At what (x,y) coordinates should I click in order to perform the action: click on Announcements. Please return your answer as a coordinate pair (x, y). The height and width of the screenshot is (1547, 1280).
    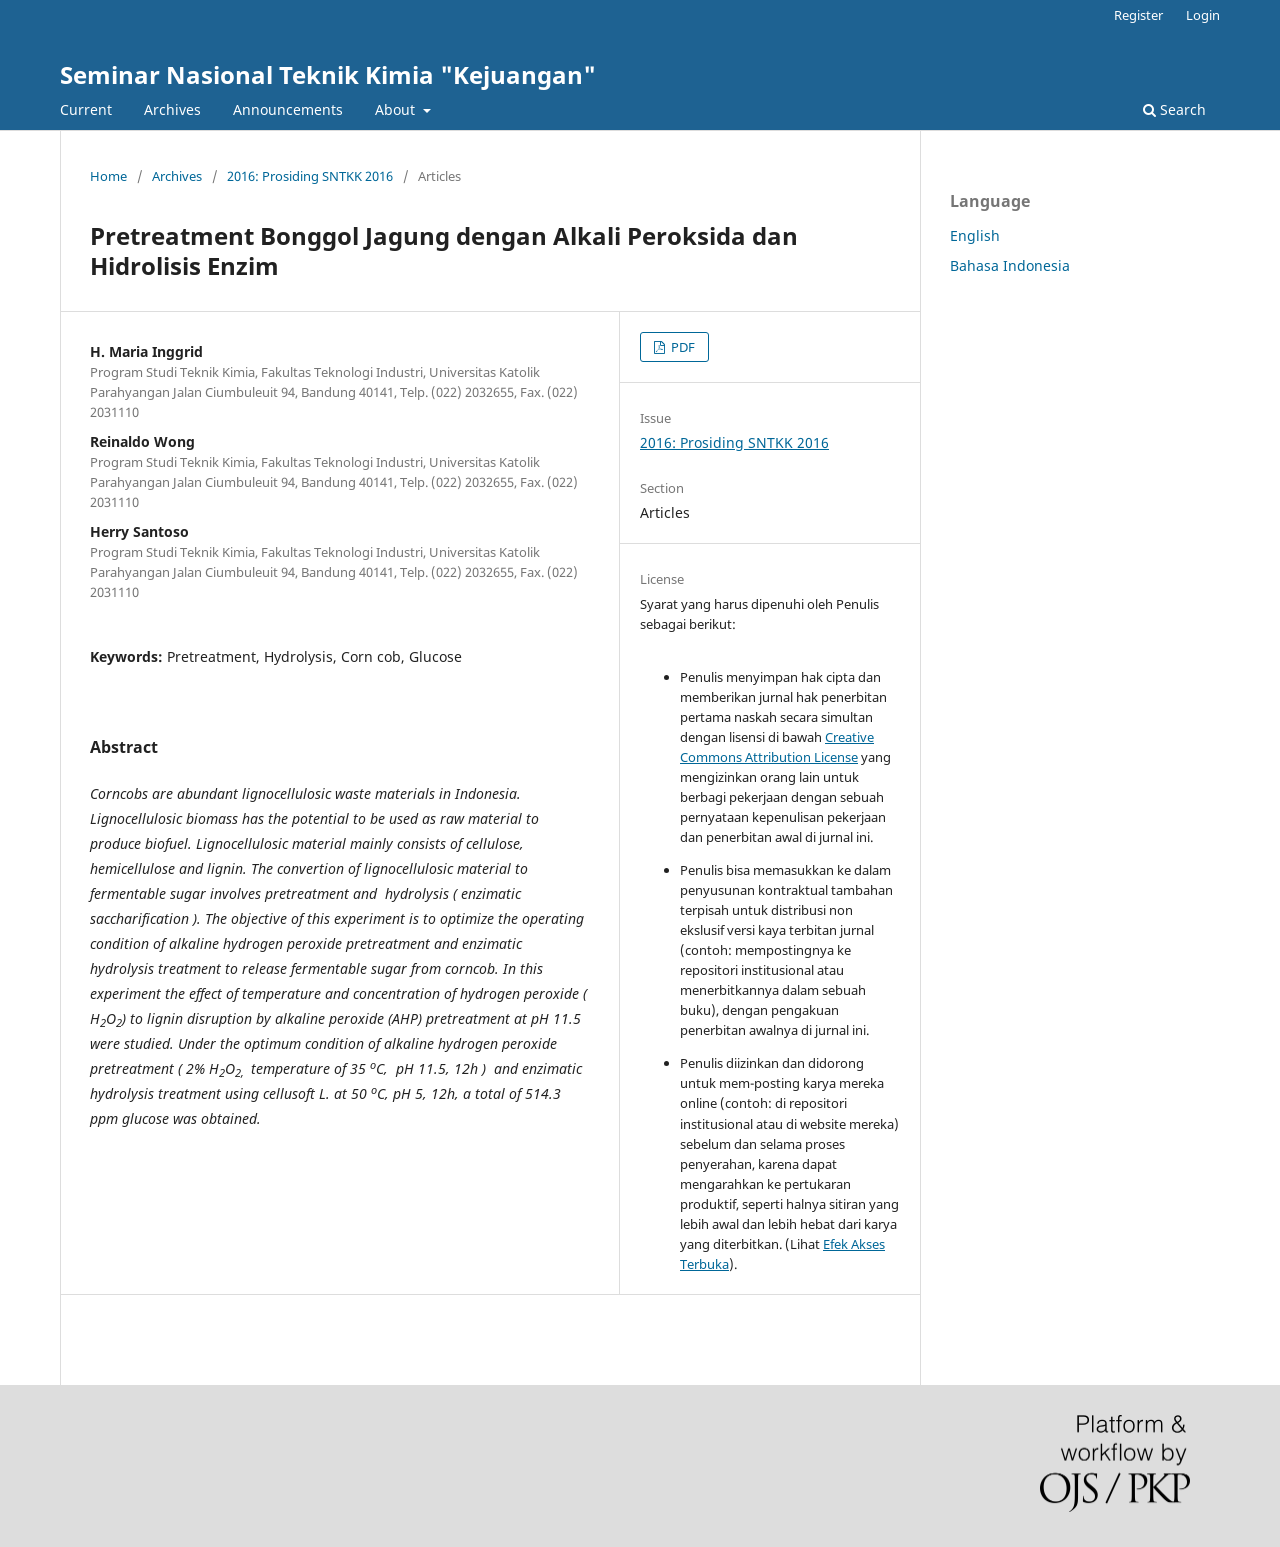
    Looking at the image, I should click on (288, 109).